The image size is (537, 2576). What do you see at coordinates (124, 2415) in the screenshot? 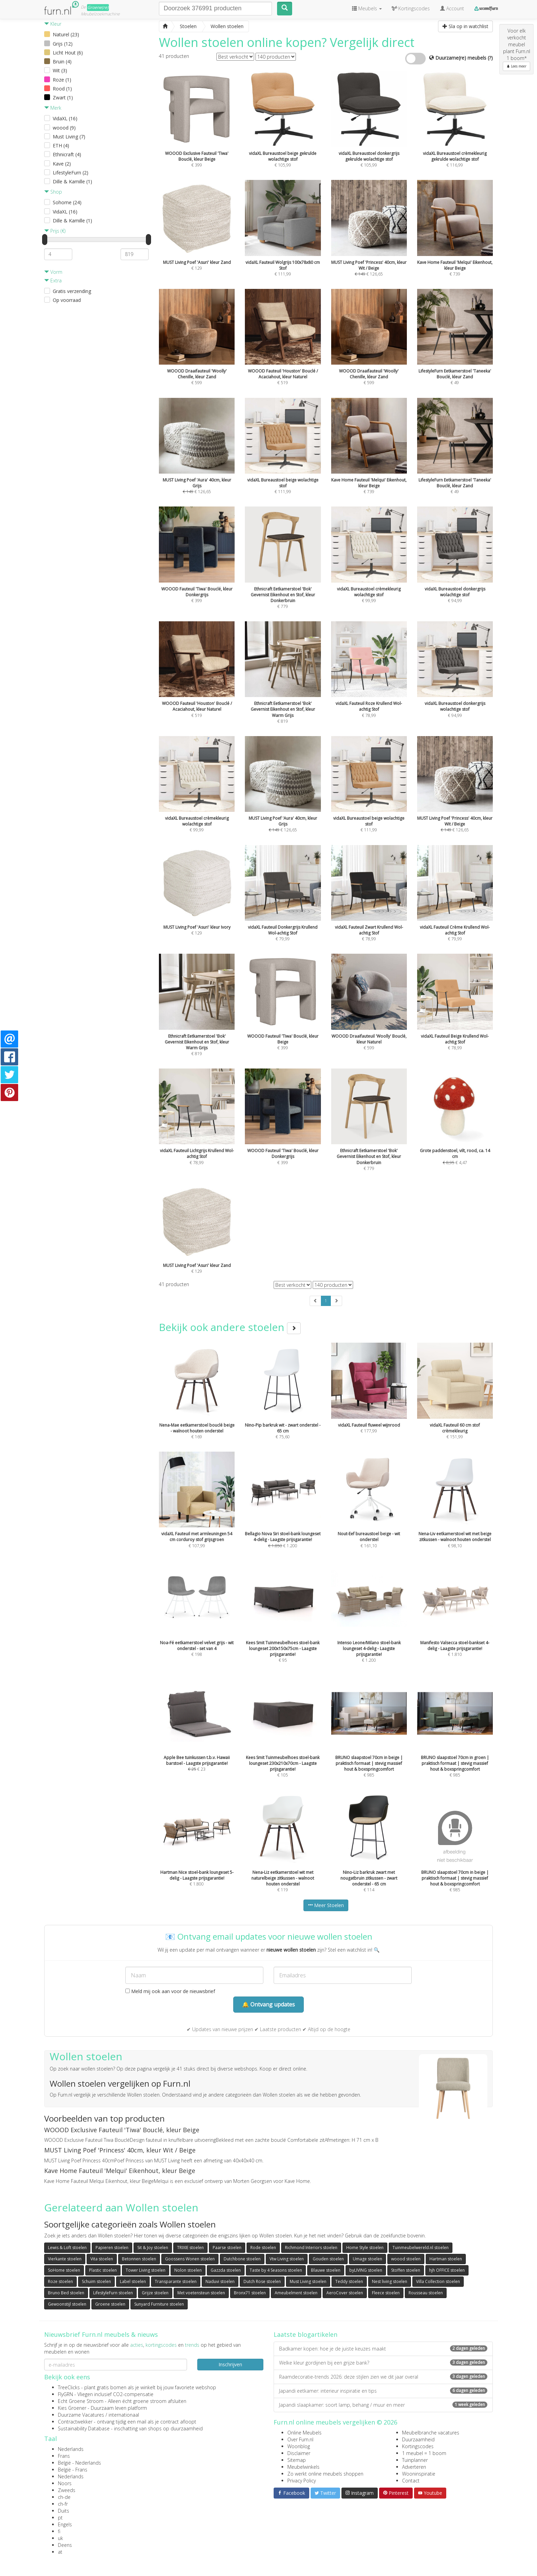
I see `internationaal` at bounding box center [124, 2415].